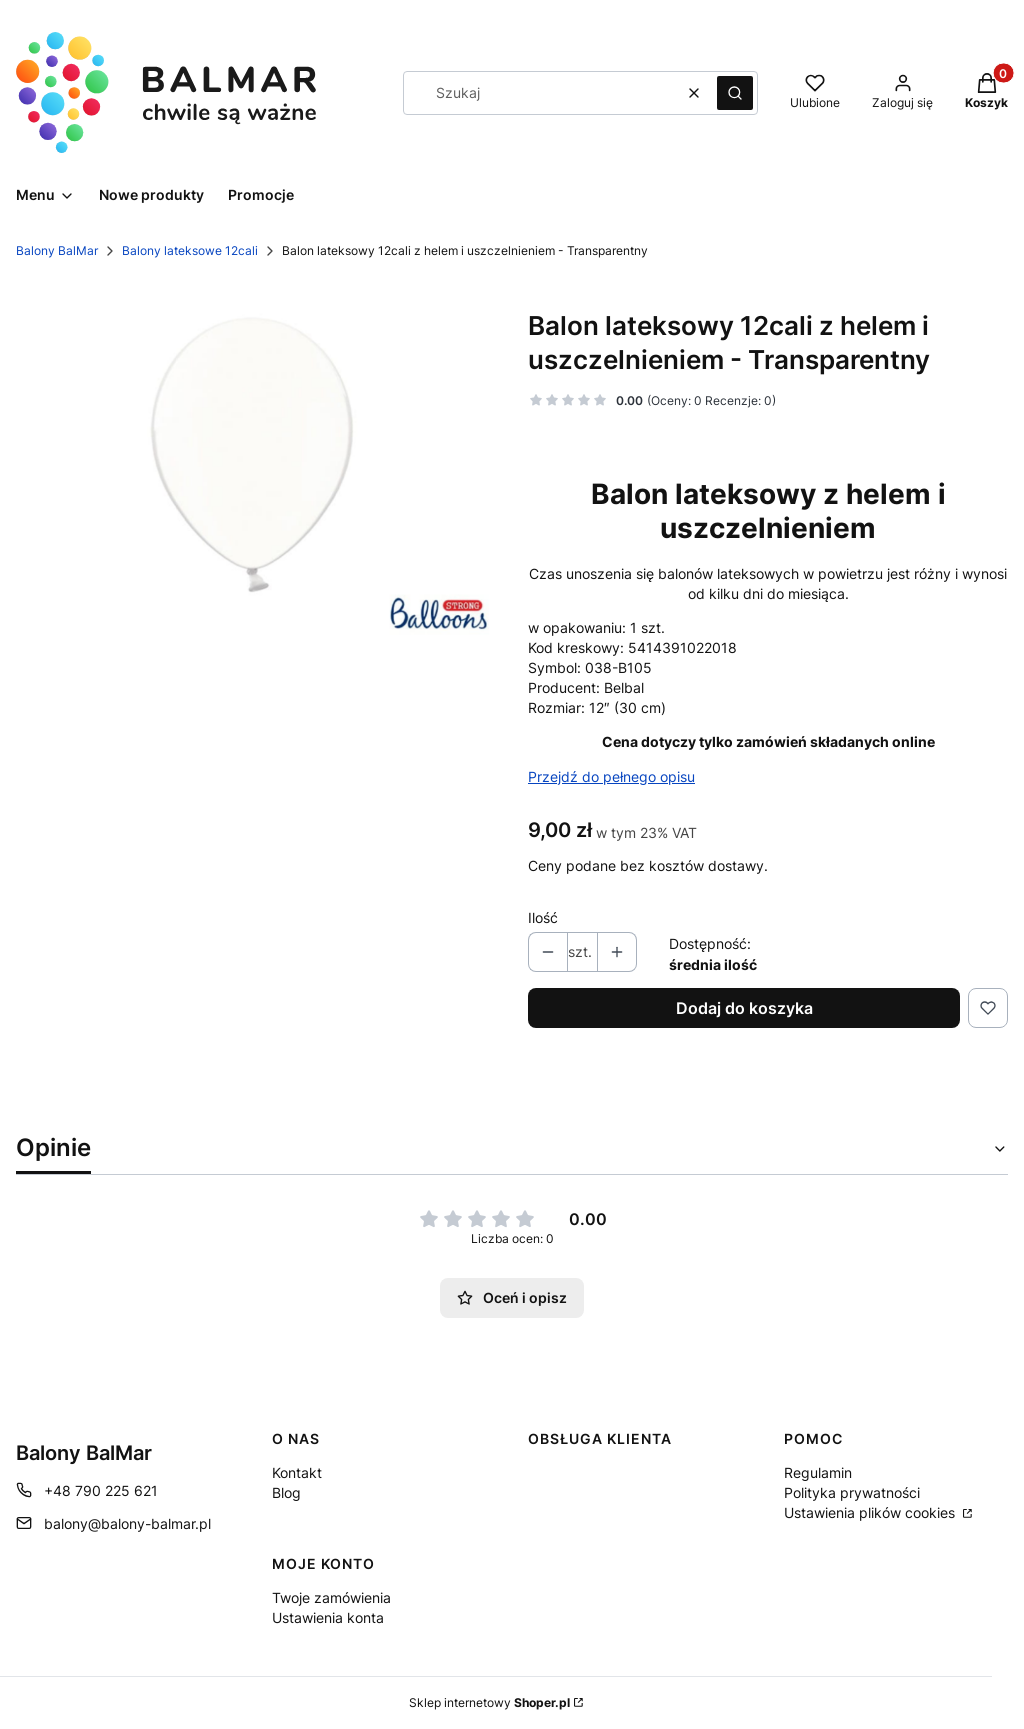  Describe the element at coordinates (331, 1597) in the screenshot. I see `Twoje zamówienia` at that location.